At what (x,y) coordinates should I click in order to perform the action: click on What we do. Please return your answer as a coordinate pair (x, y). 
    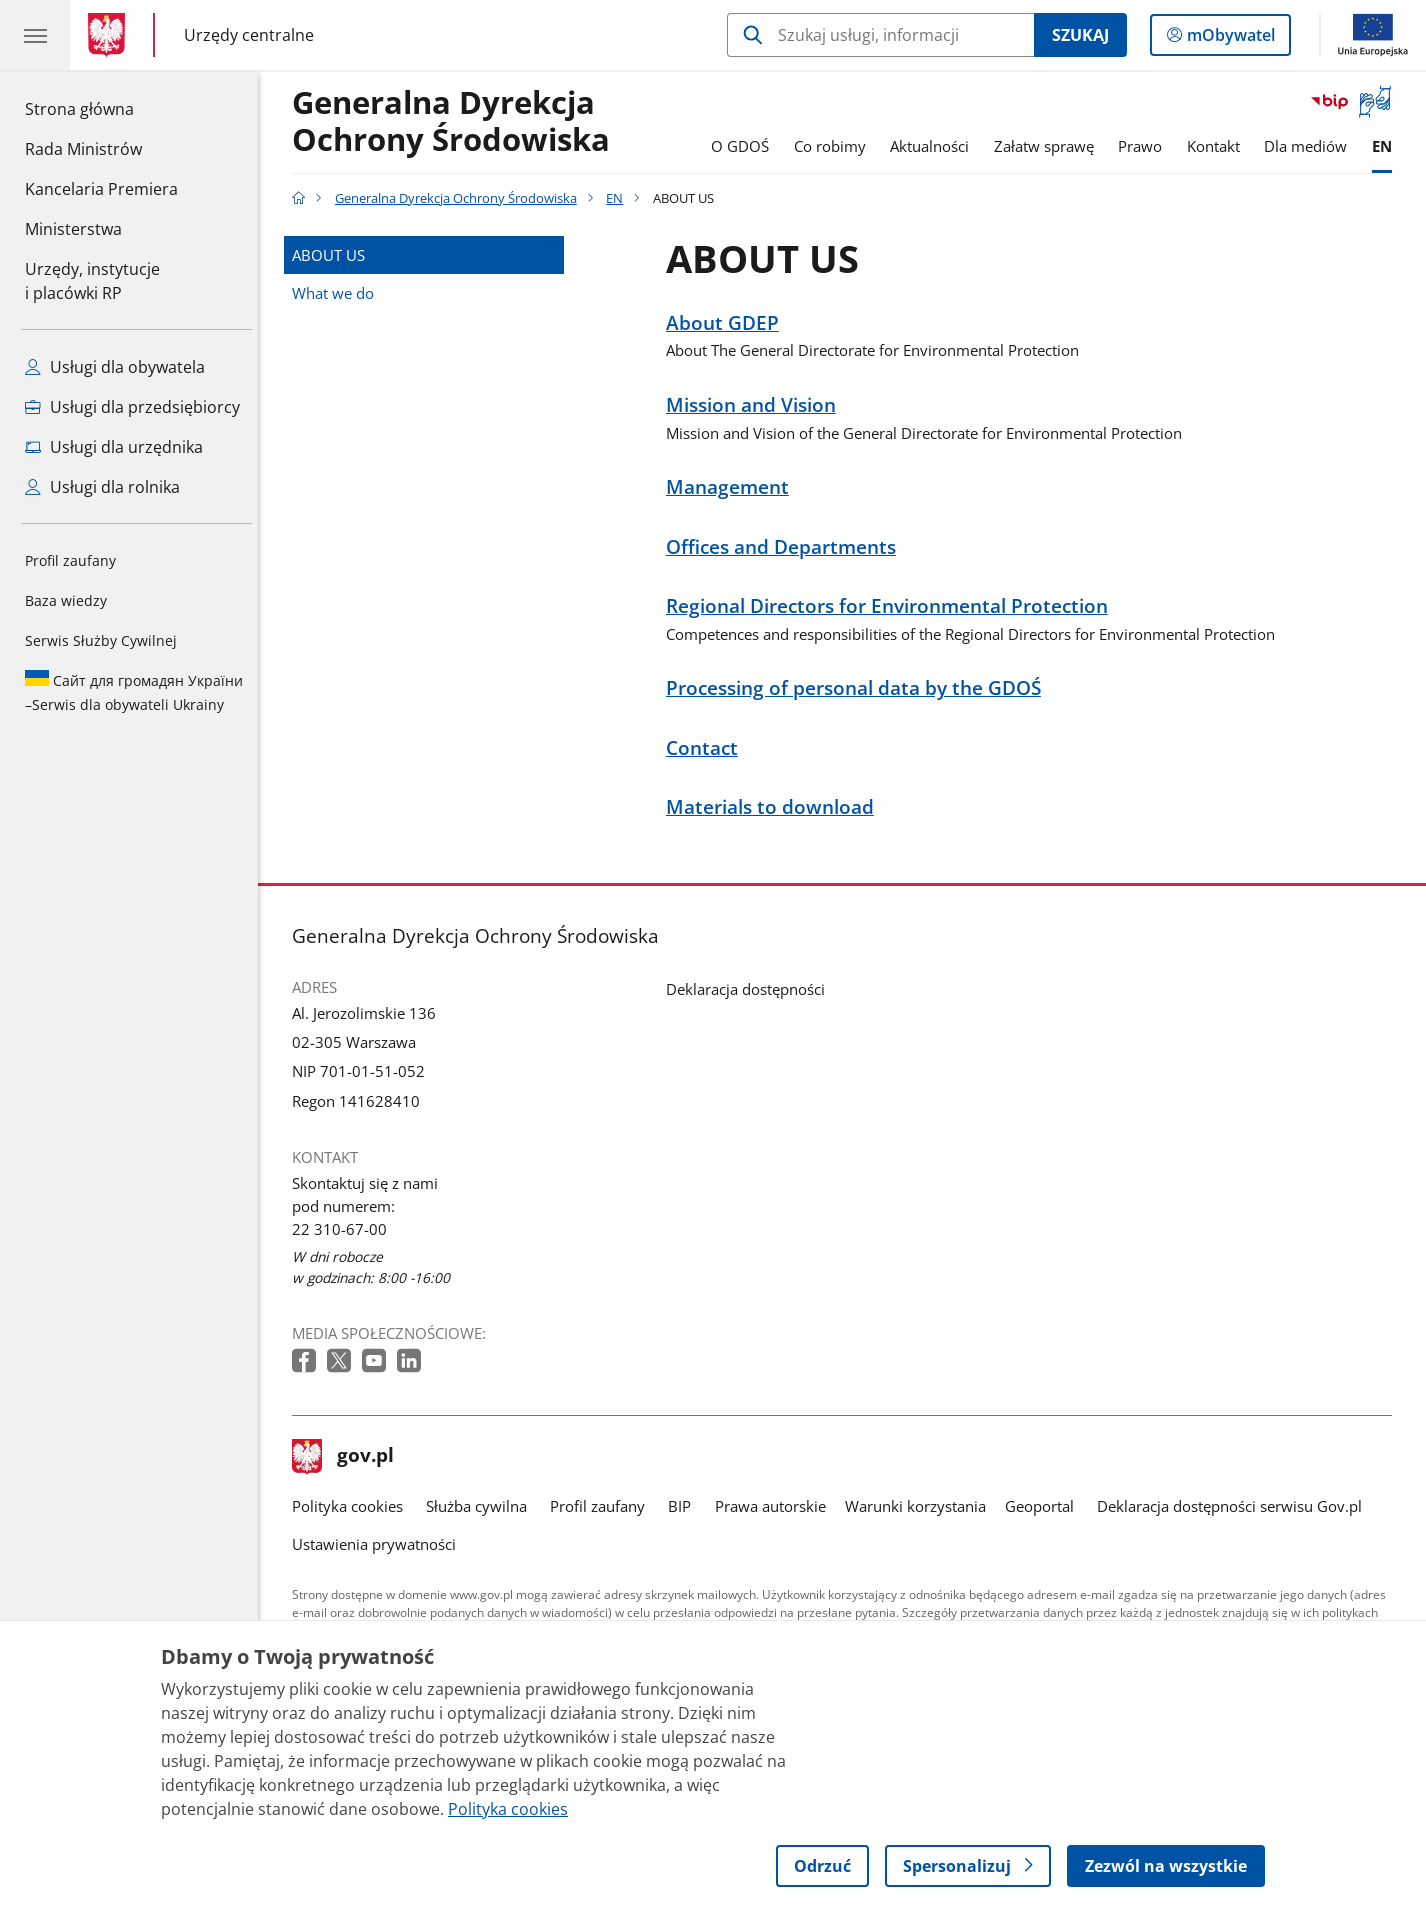
    Looking at the image, I should click on (338, 293).